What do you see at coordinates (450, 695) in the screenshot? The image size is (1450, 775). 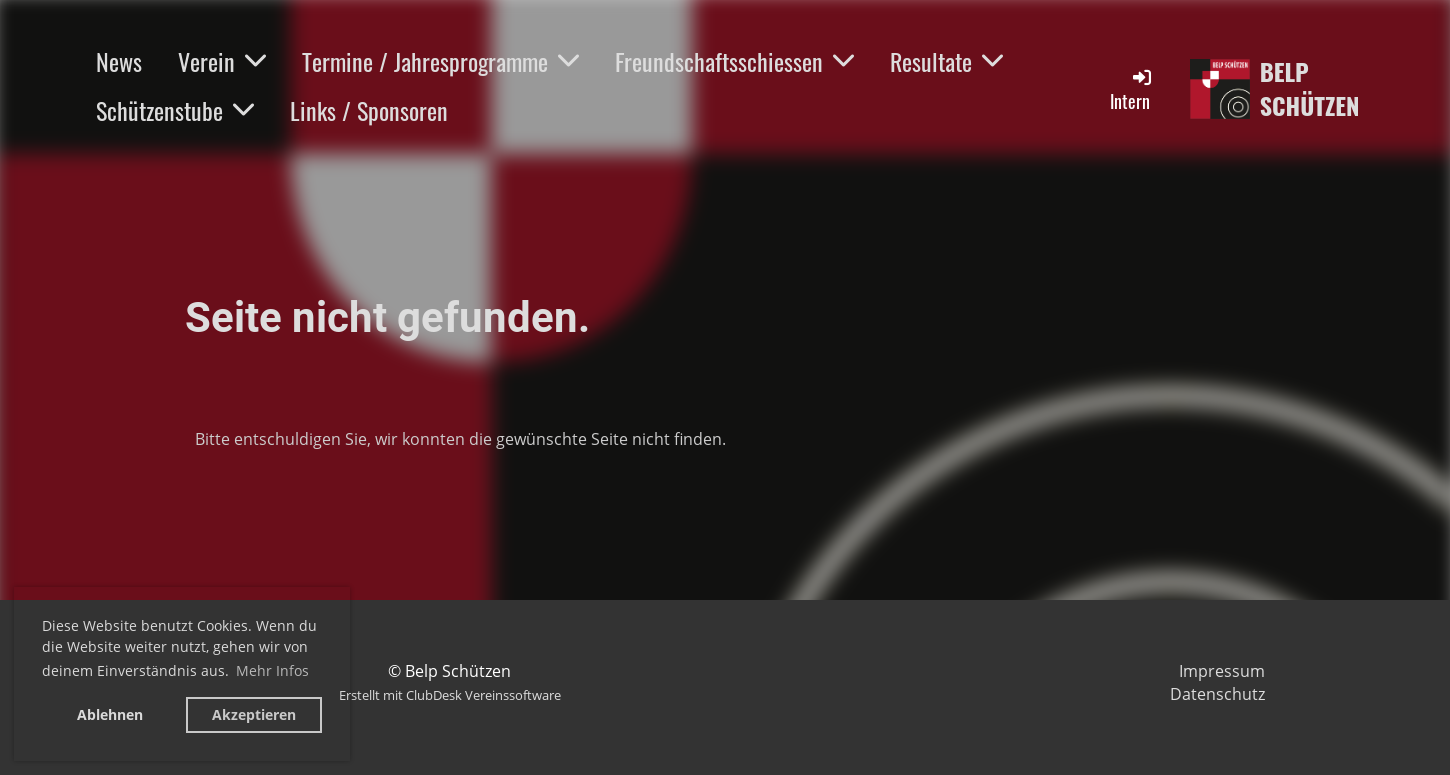 I see `Erstellt mit ClubDesk Vereinssoftware` at bounding box center [450, 695].